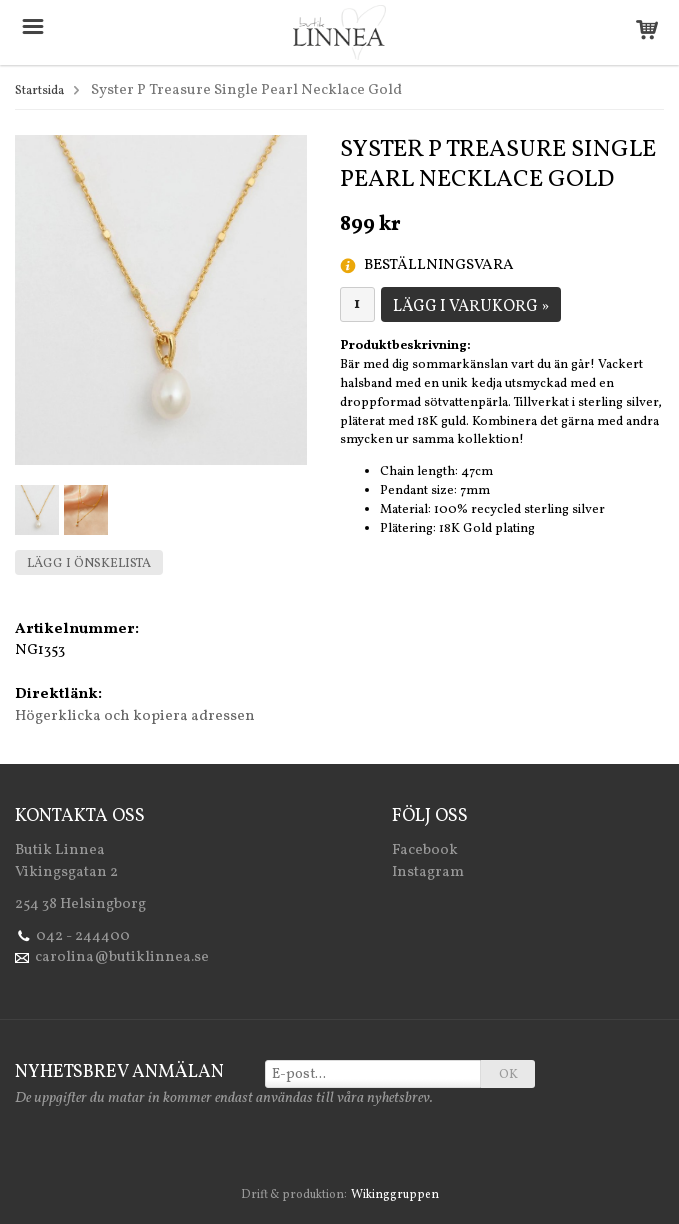  I want to click on Wikinggruppen, so click(395, 1195).